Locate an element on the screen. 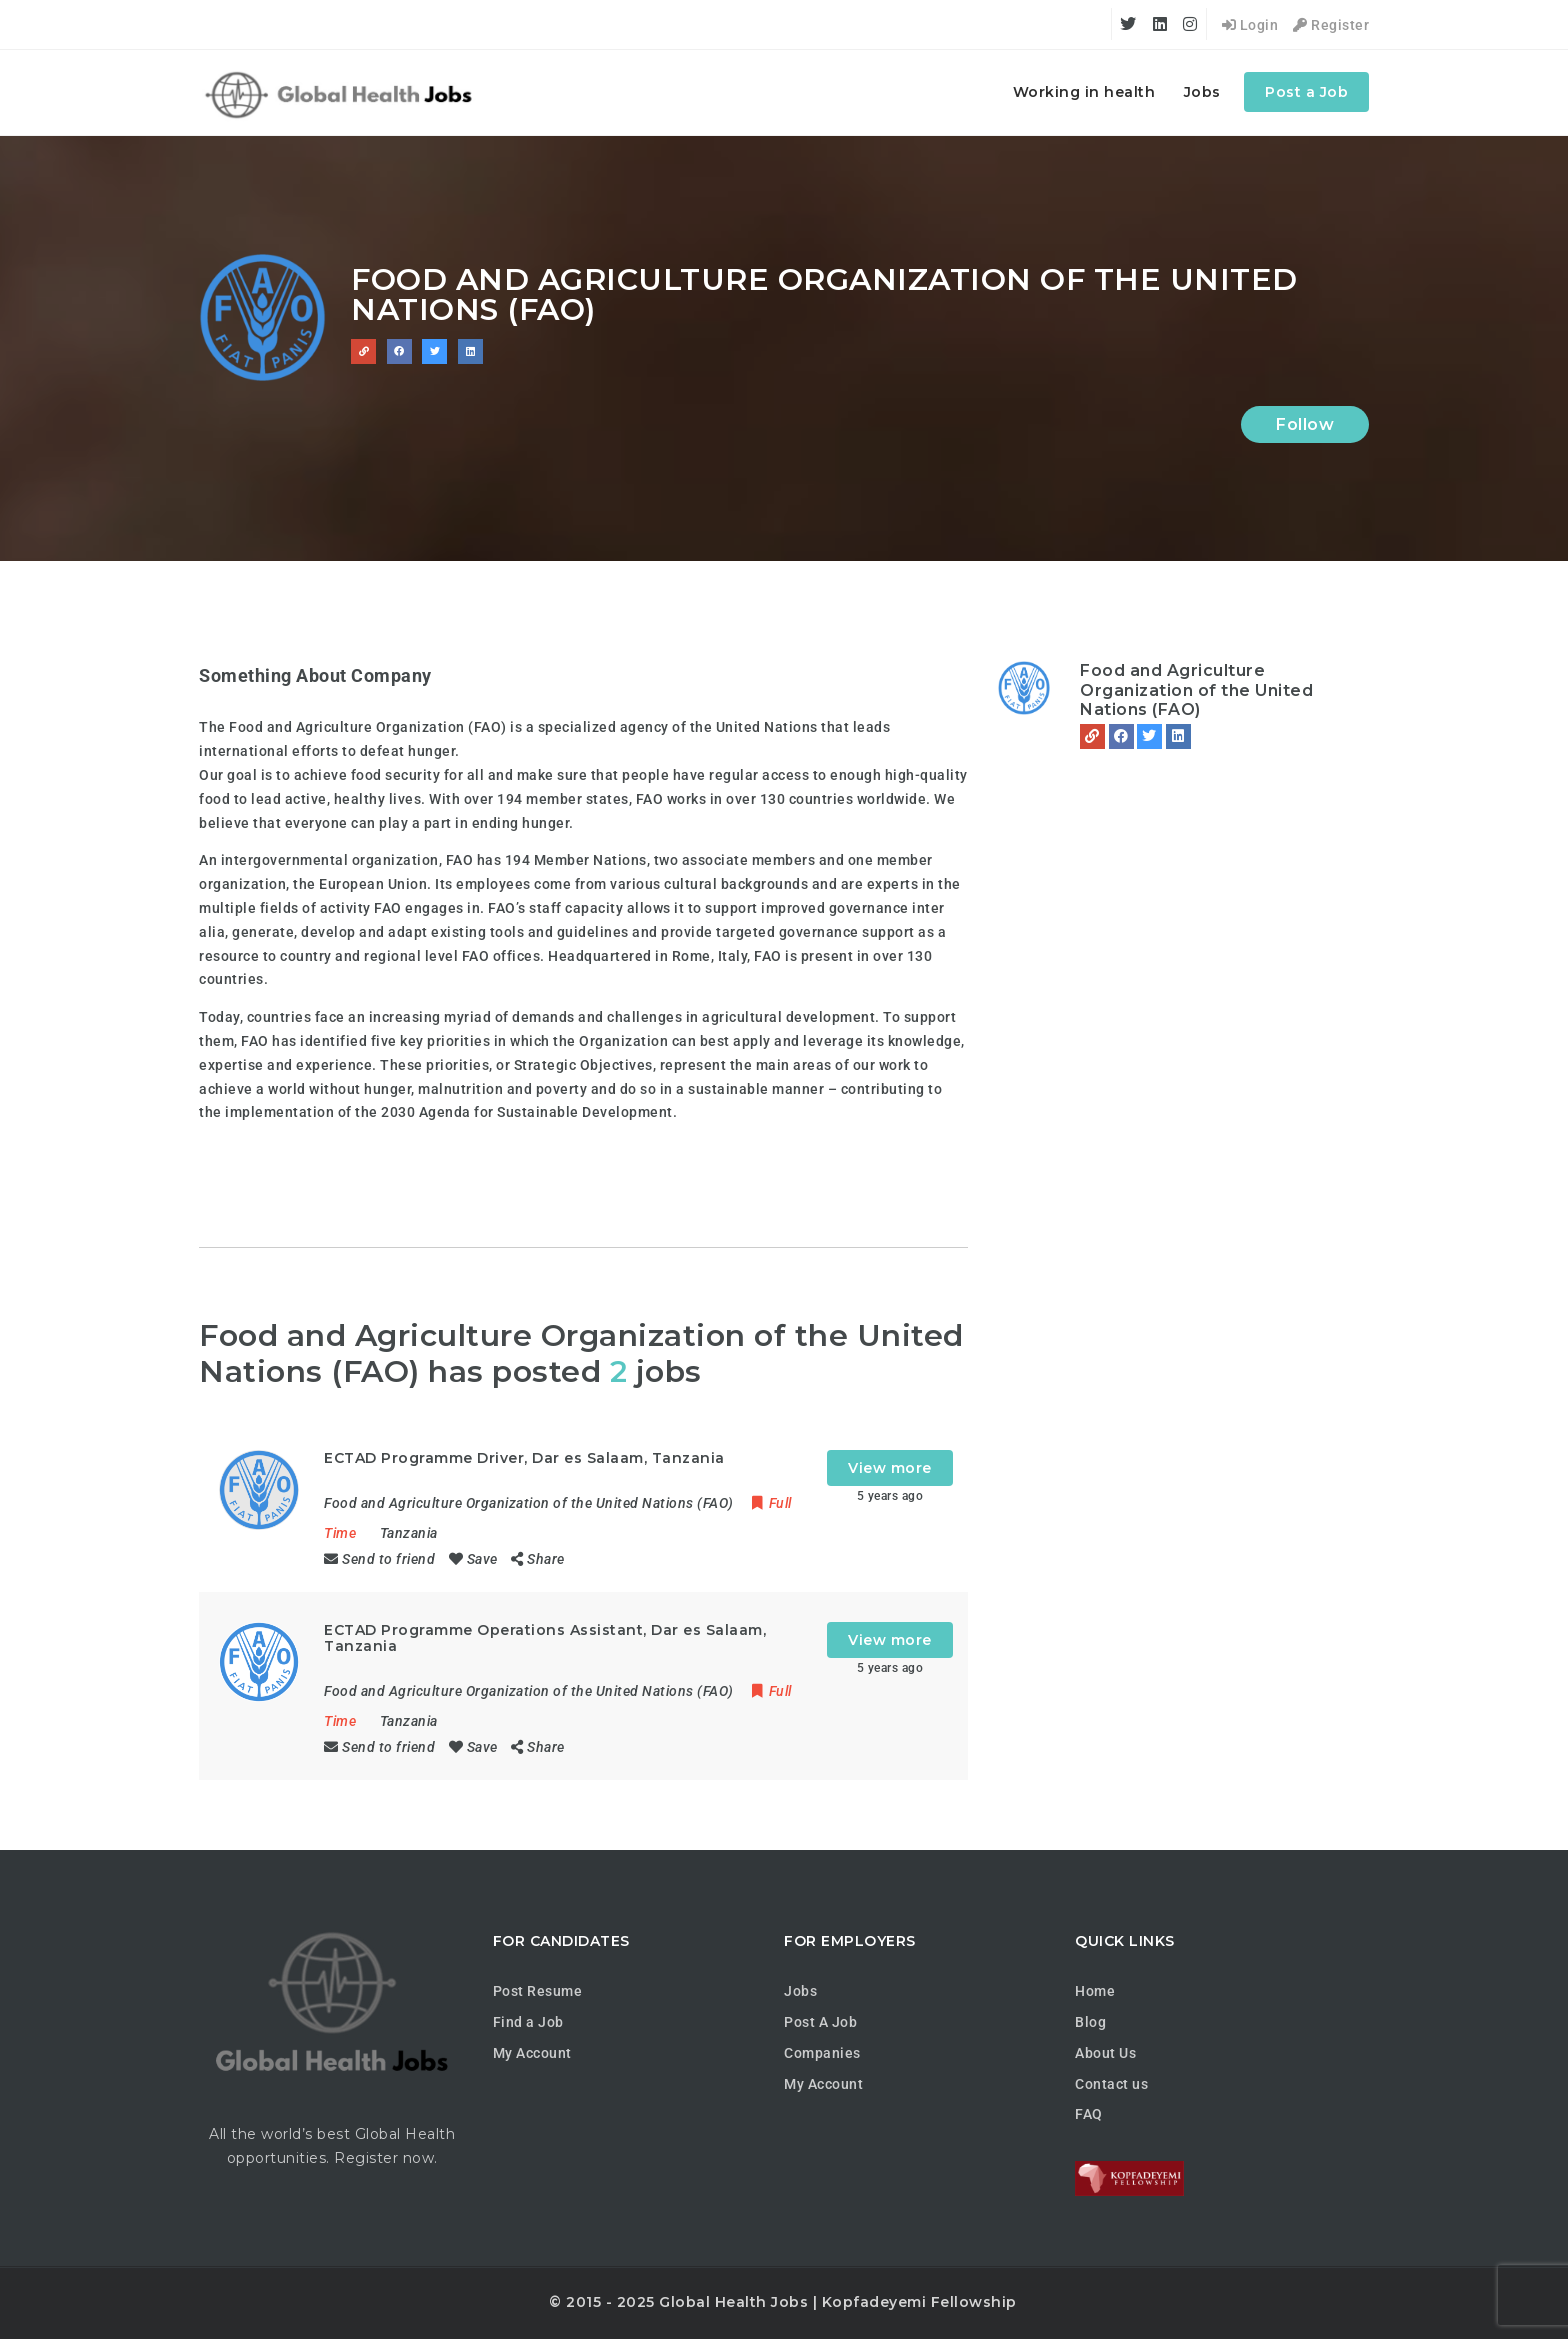 This screenshot has height=2339, width=1568. Companies is located at coordinates (822, 2053).